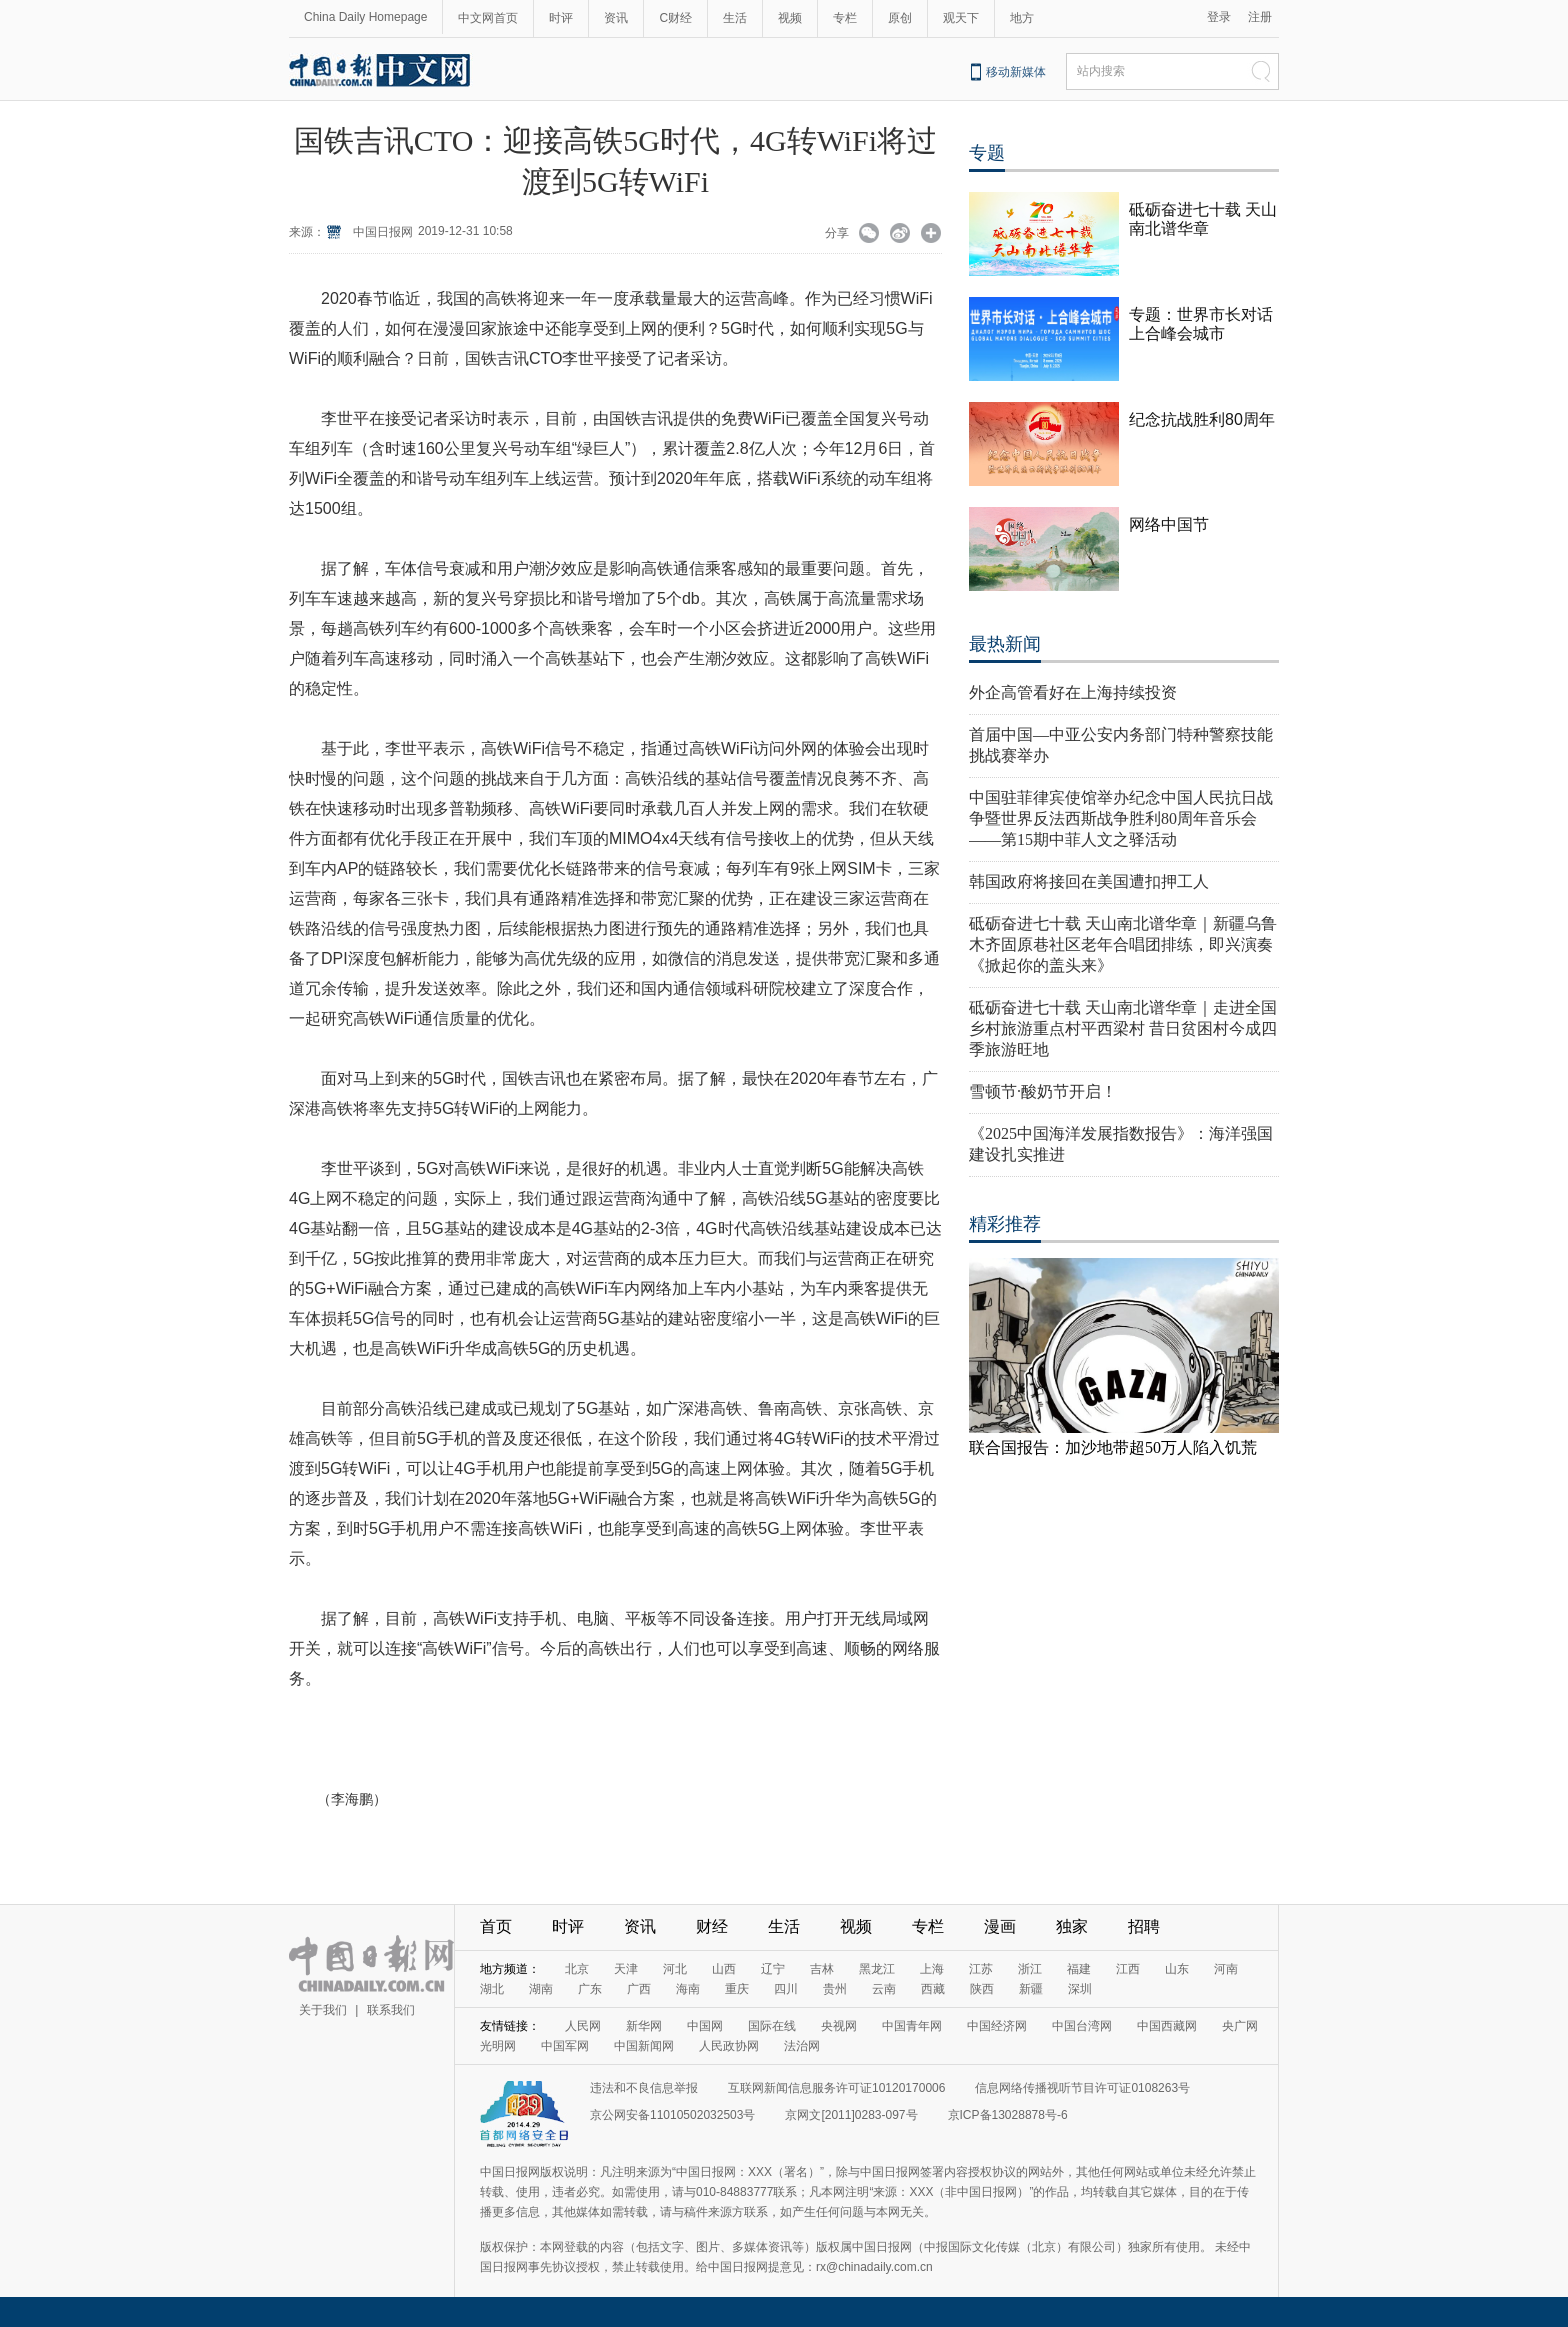 This screenshot has height=2327, width=1568. I want to click on 专题, so click(987, 153).